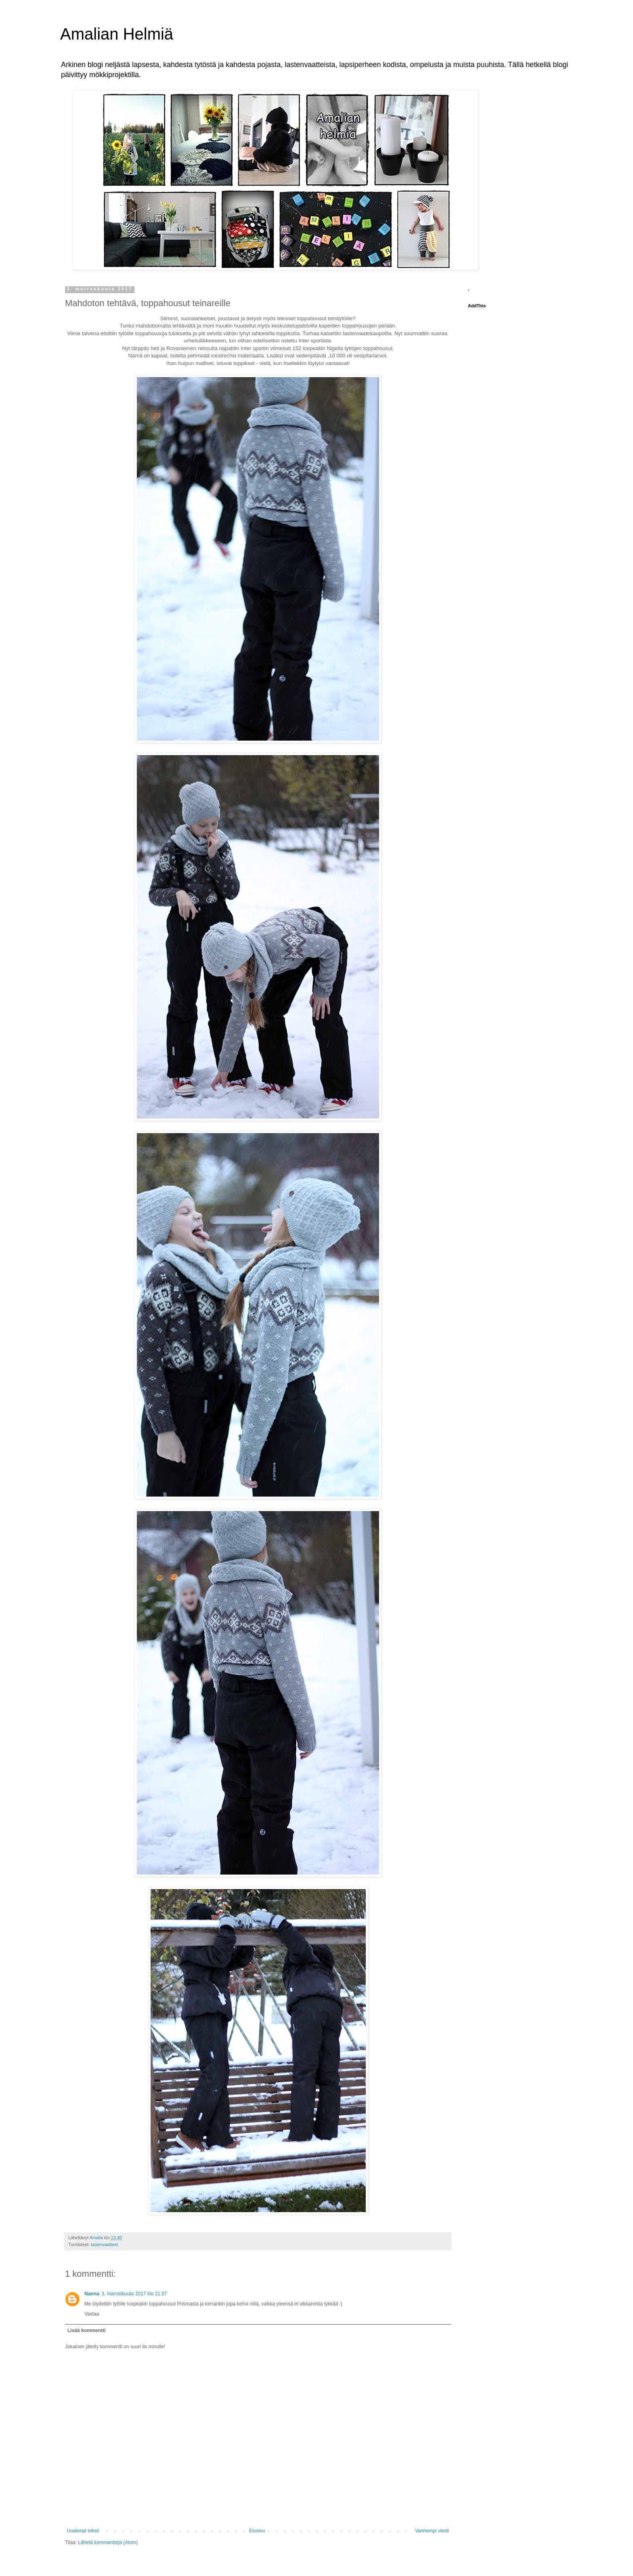 This screenshot has height=2576, width=633. Describe the element at coordinates (91, 2314) in the screenshot. I see `Vastaa` at that location.